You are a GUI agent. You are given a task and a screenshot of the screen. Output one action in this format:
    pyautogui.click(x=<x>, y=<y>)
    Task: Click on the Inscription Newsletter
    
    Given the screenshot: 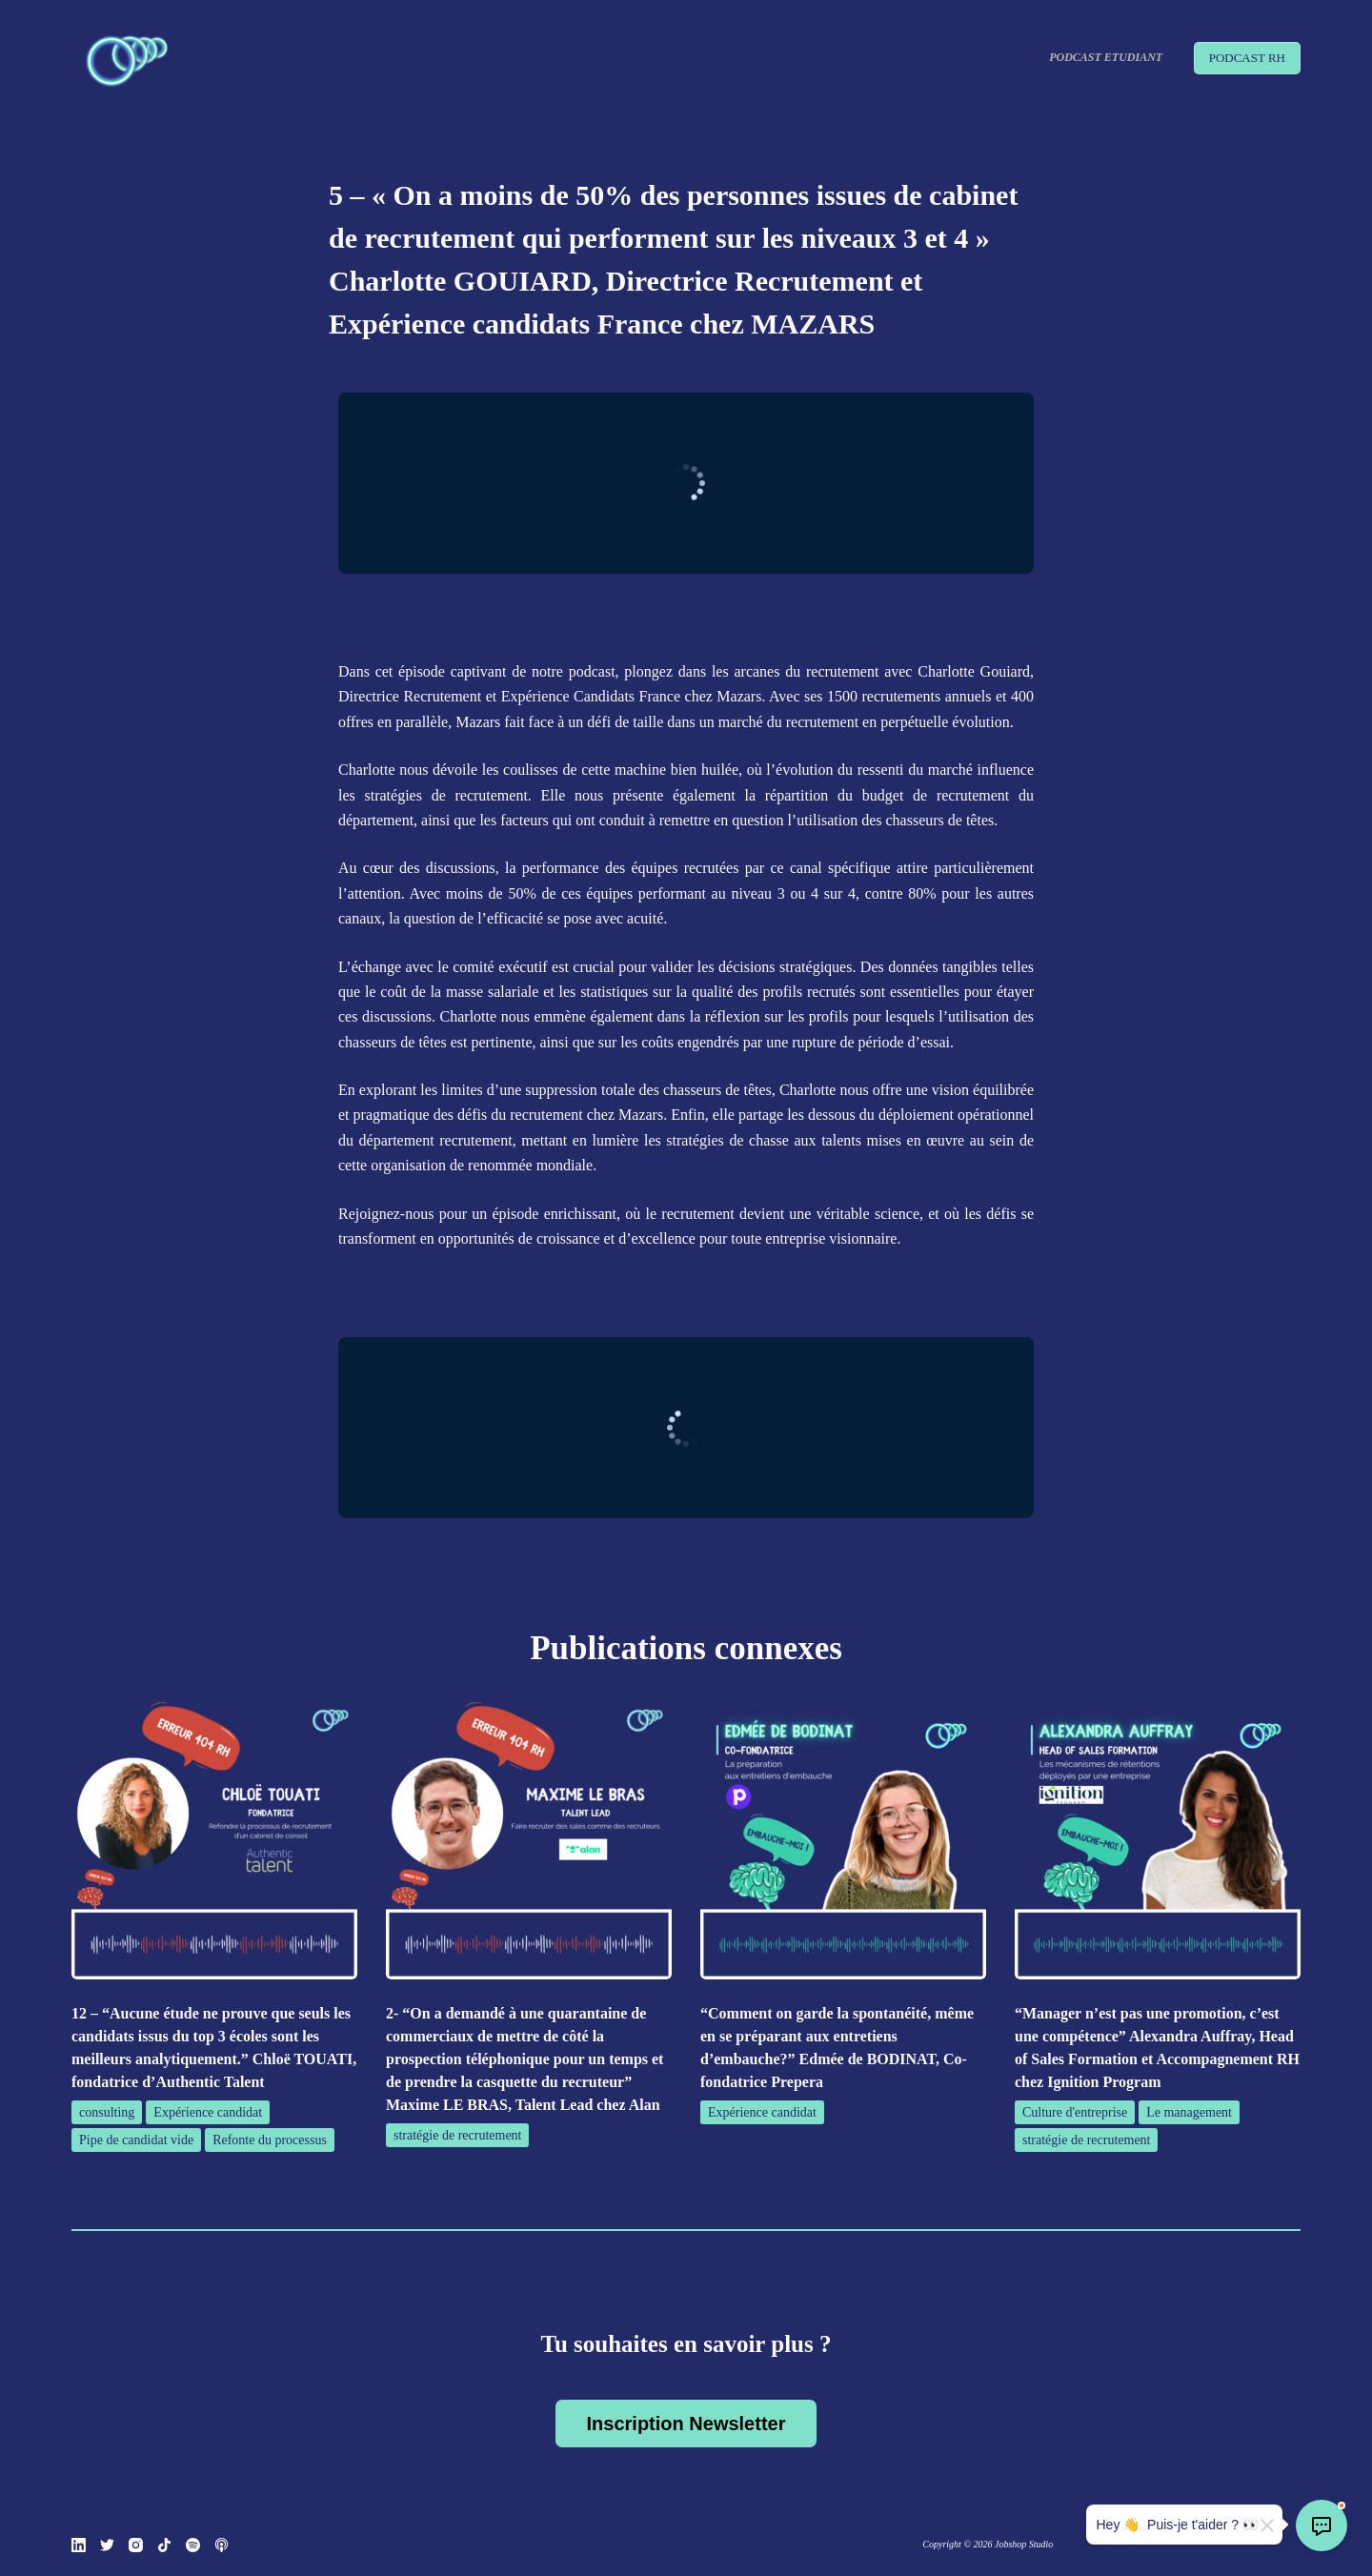 What is the action you would take?
    pyautogui.click(x=686, y=2423)
    